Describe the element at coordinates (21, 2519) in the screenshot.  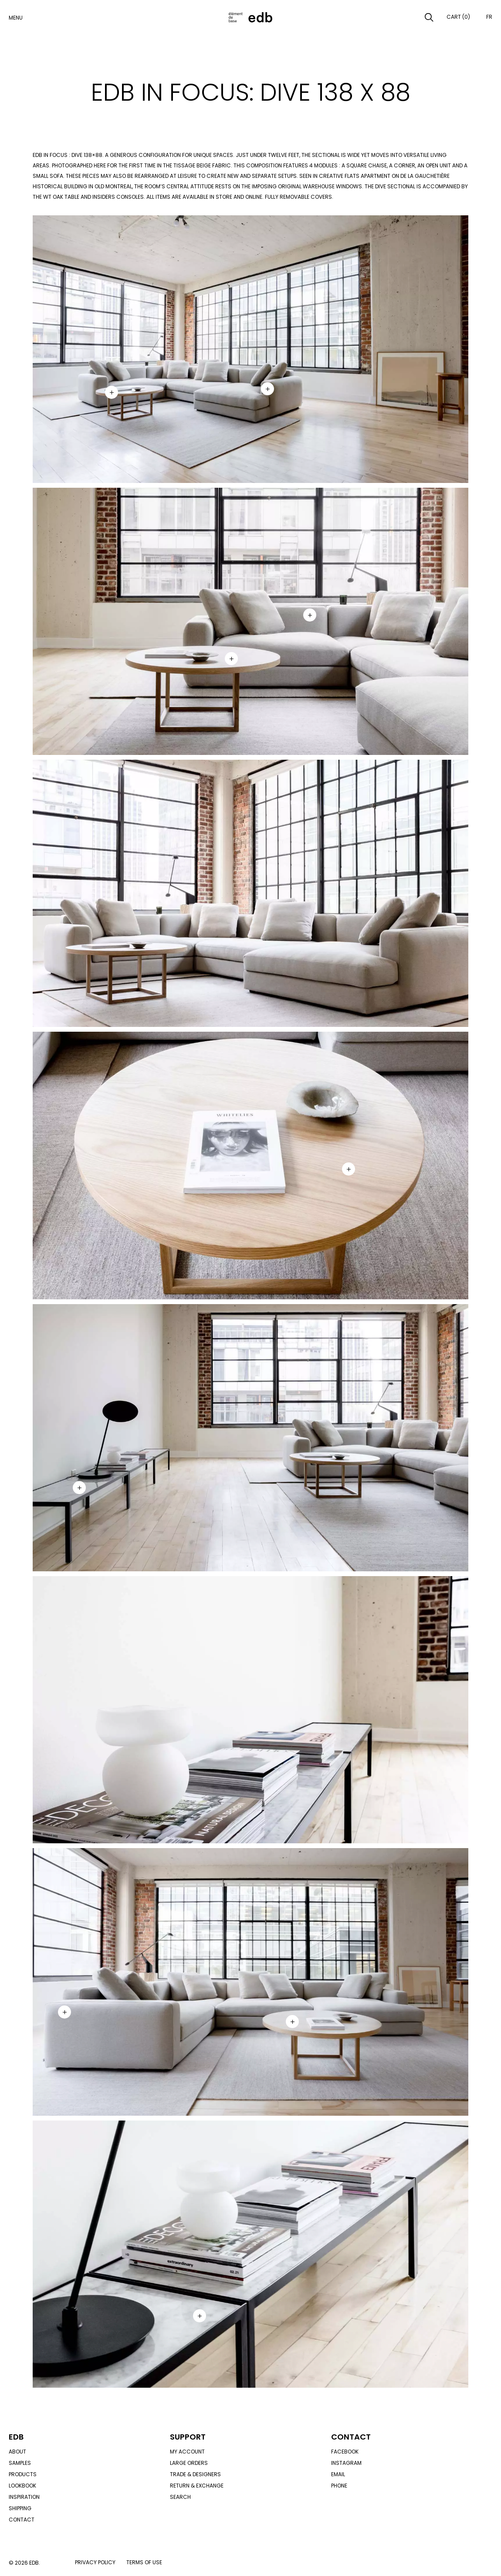
I see `Contact` at that location.